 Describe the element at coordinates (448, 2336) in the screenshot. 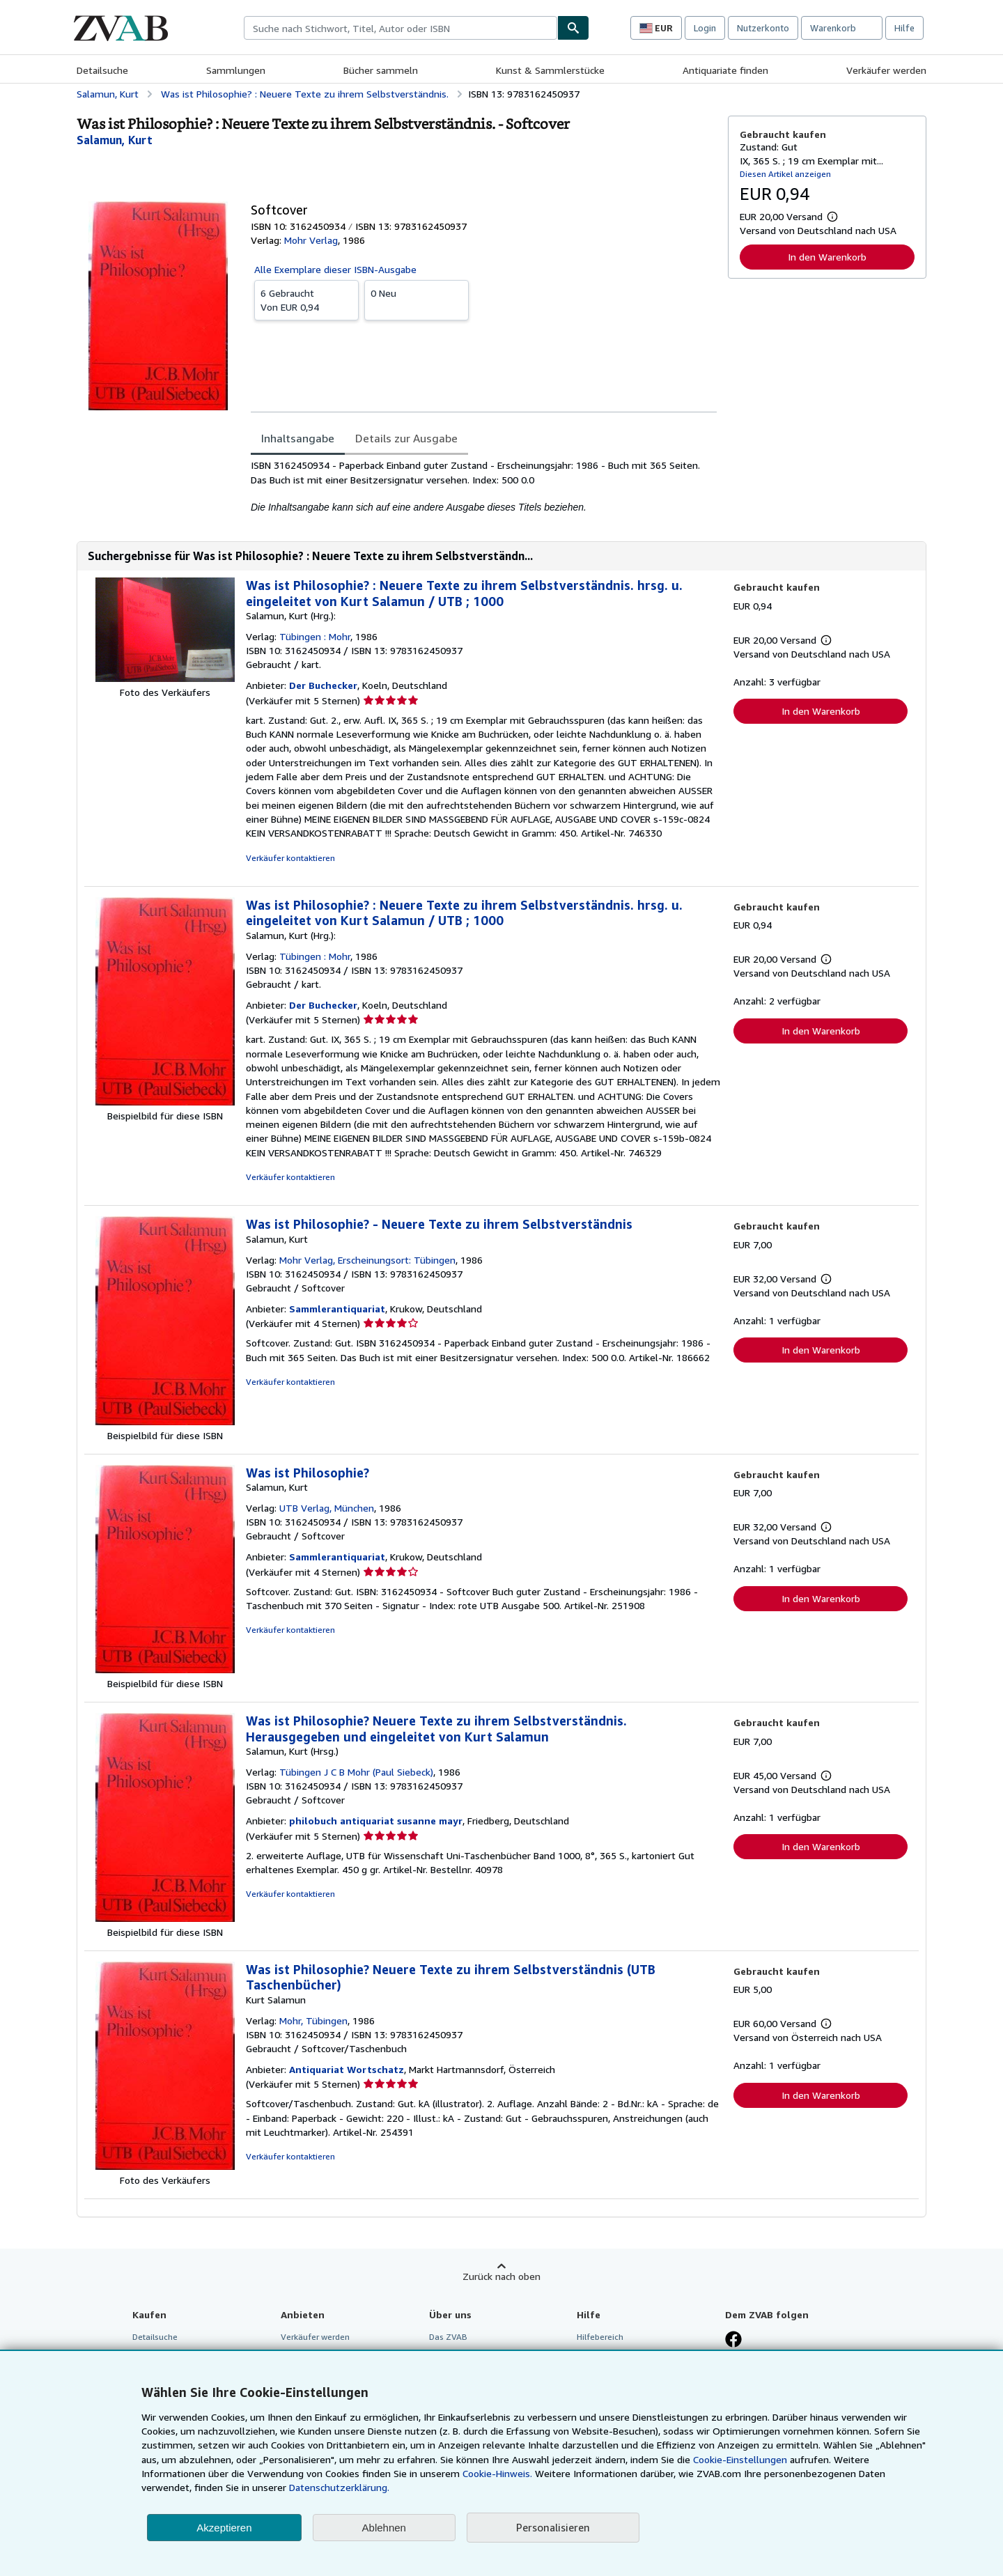

I see `Das ZVAB` at that location.